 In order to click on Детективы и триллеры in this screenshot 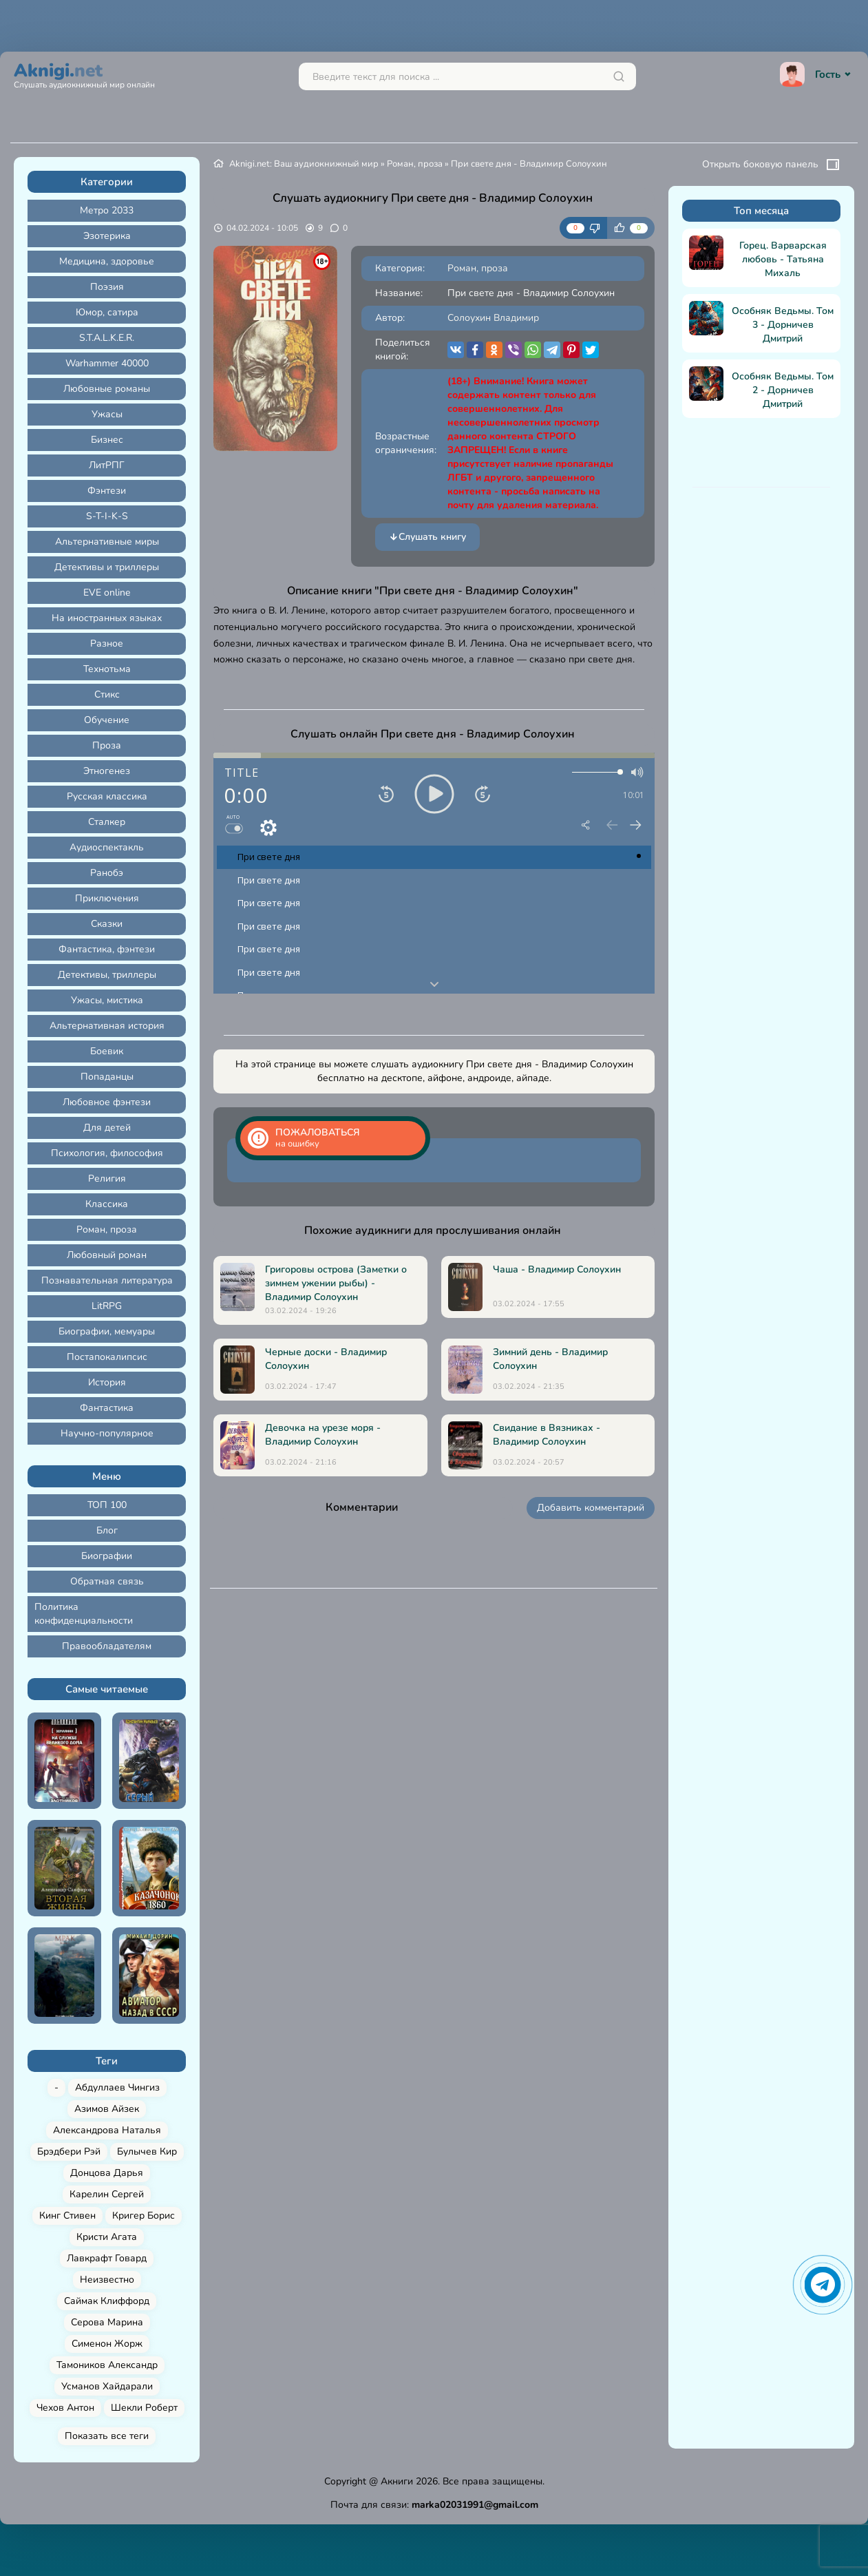, I will do `click(106, 567)`.